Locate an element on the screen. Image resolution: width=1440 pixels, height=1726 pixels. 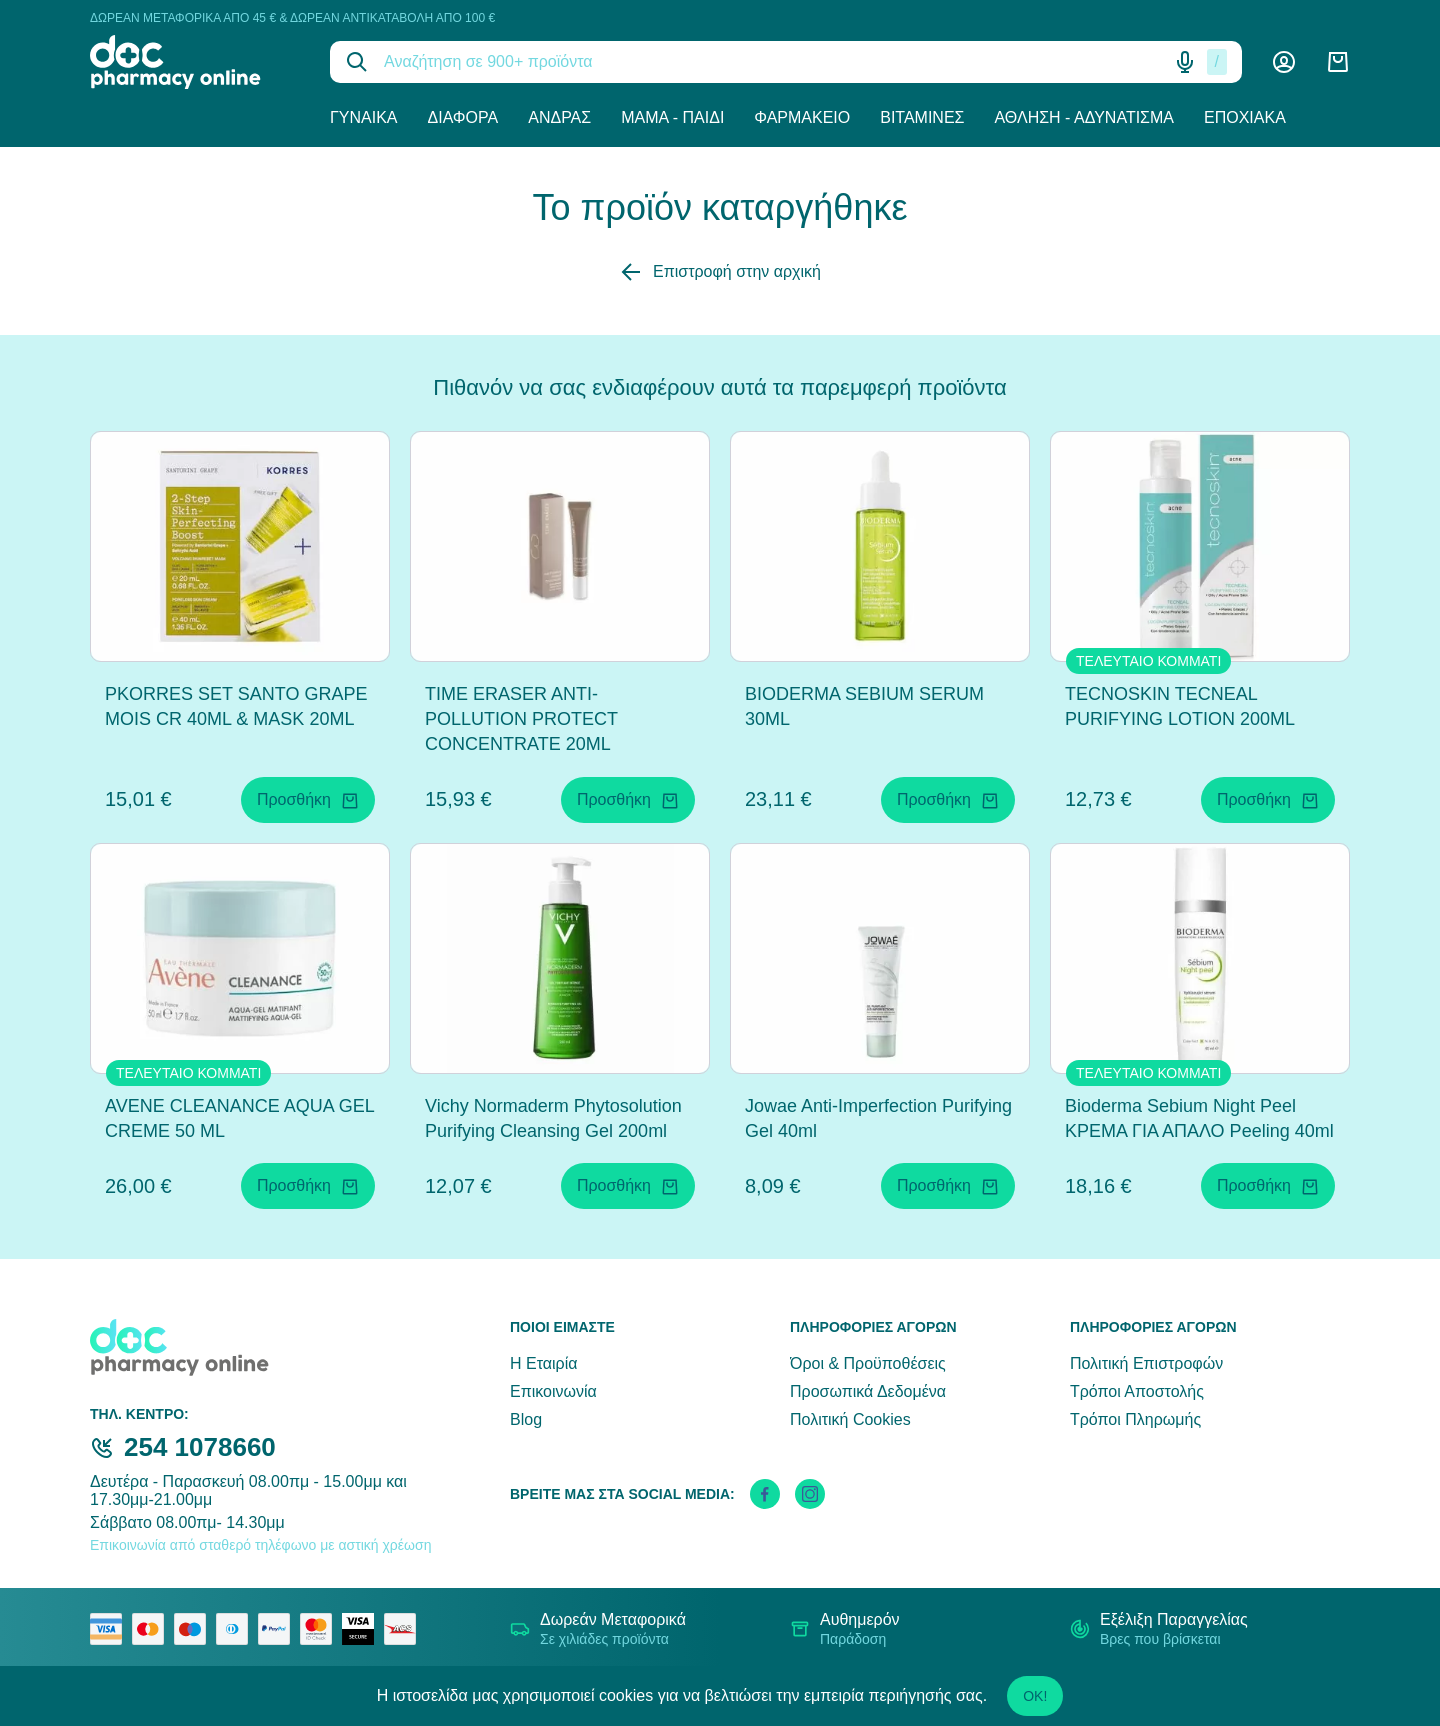
Τρόποι Πληρωμής is located at coordinates (1135, 1419).